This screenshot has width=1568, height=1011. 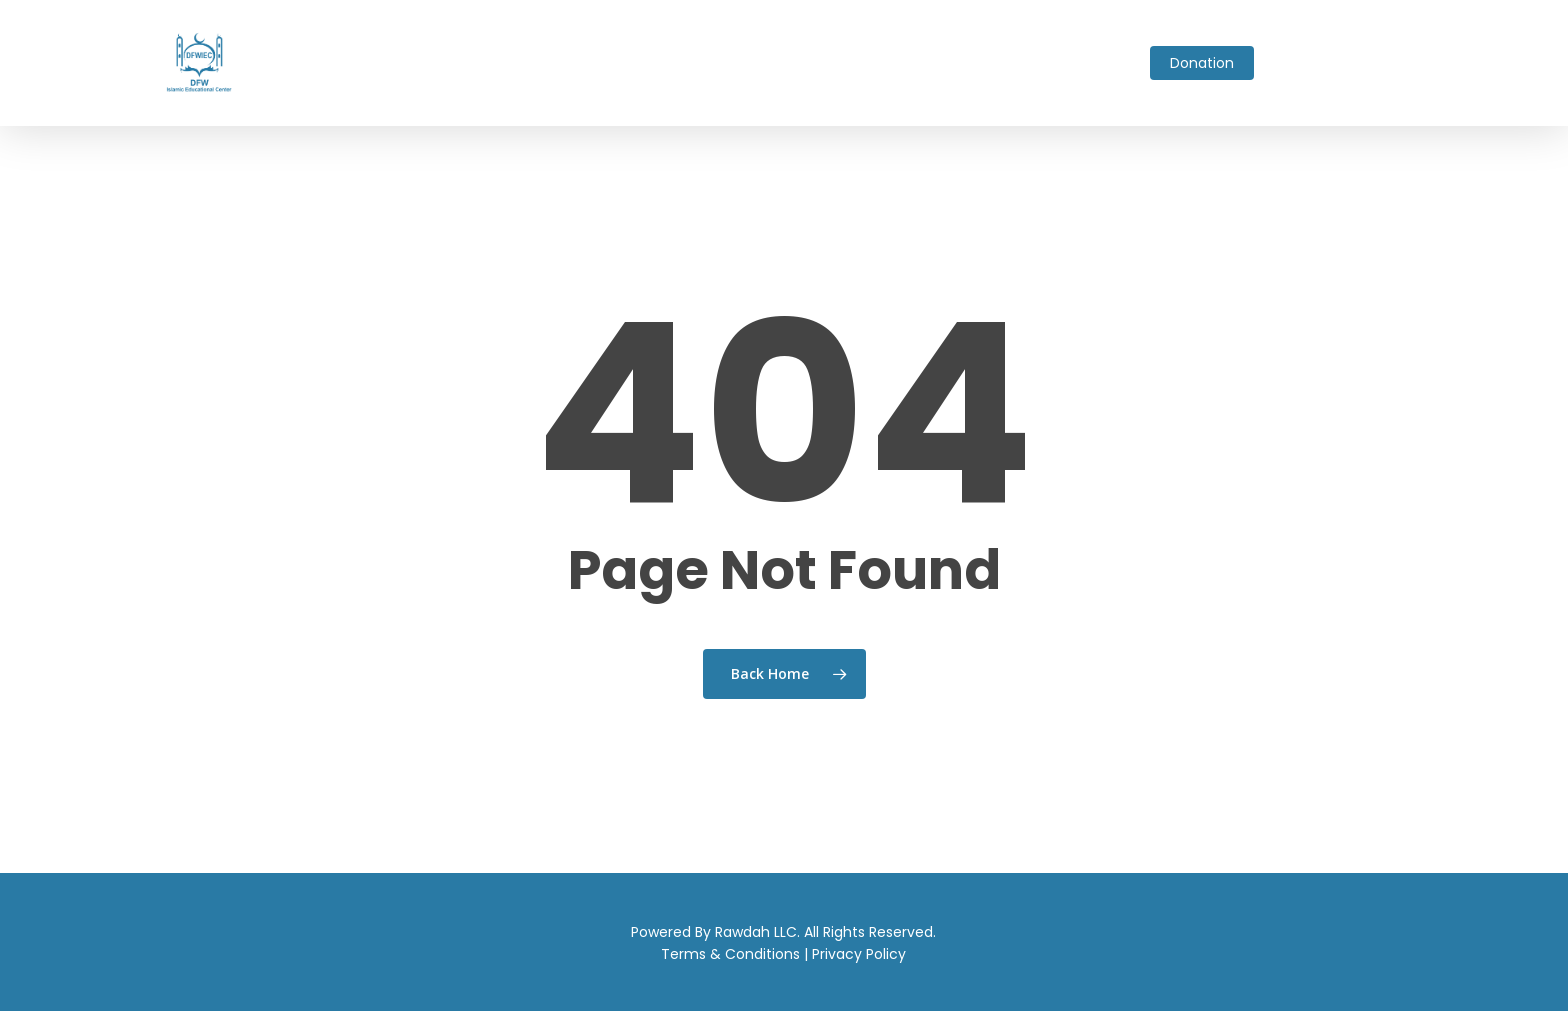 What do you see at coordinates (393, 63) in the screenshot?
I see `About` at bounding box center [393, 63].